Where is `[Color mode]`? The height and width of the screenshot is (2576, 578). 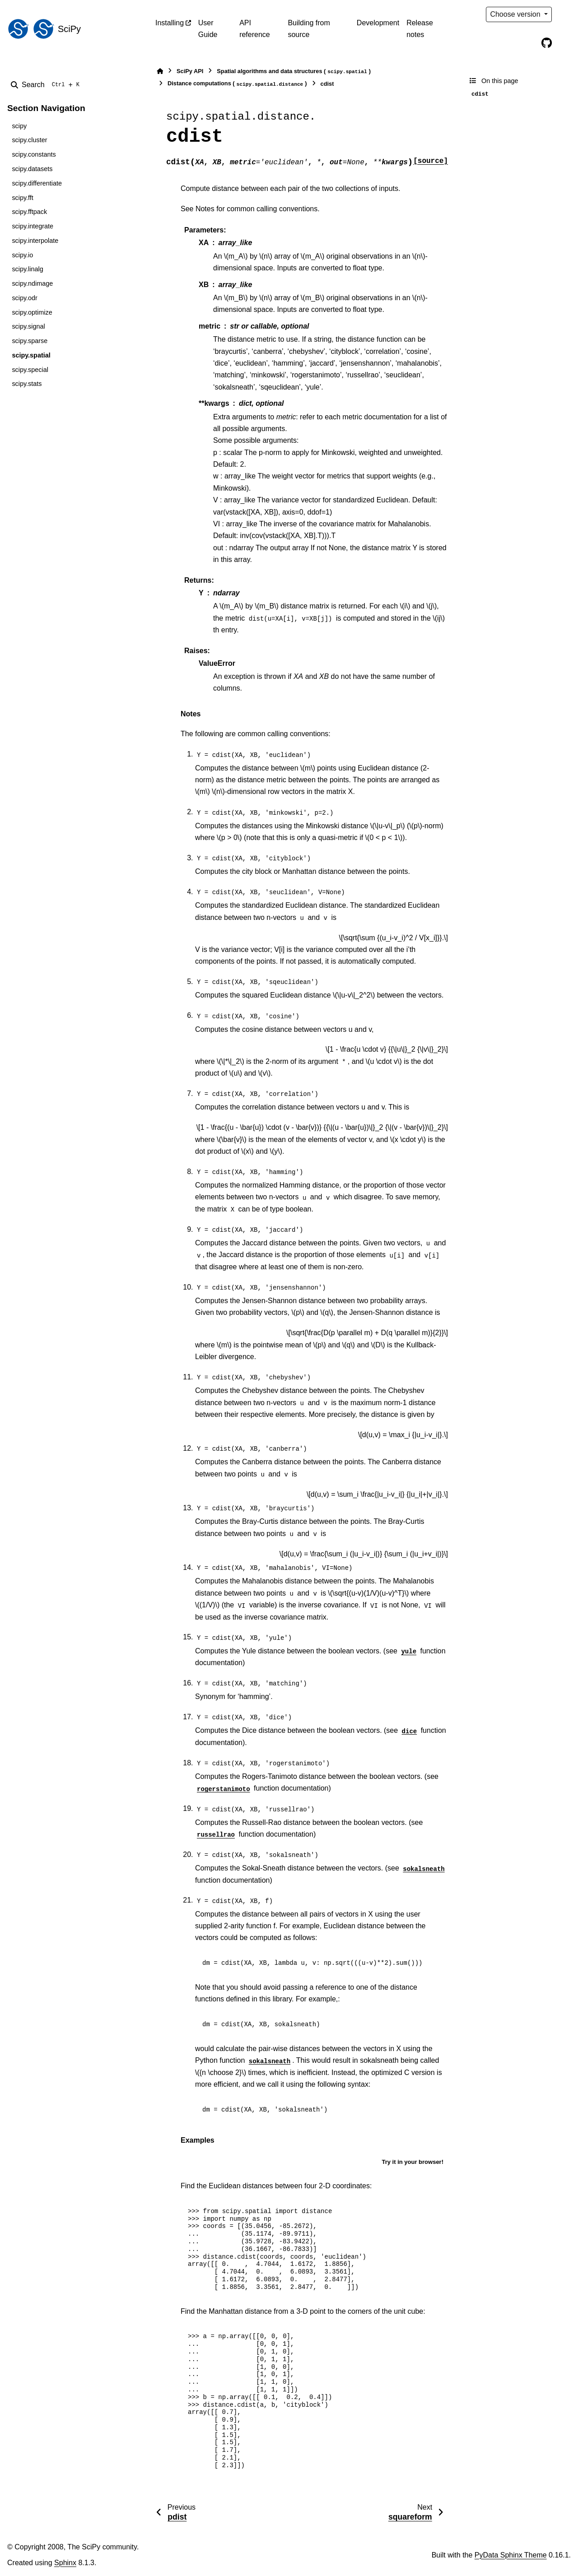
[Color mode] is located at coordinates (565, 14).